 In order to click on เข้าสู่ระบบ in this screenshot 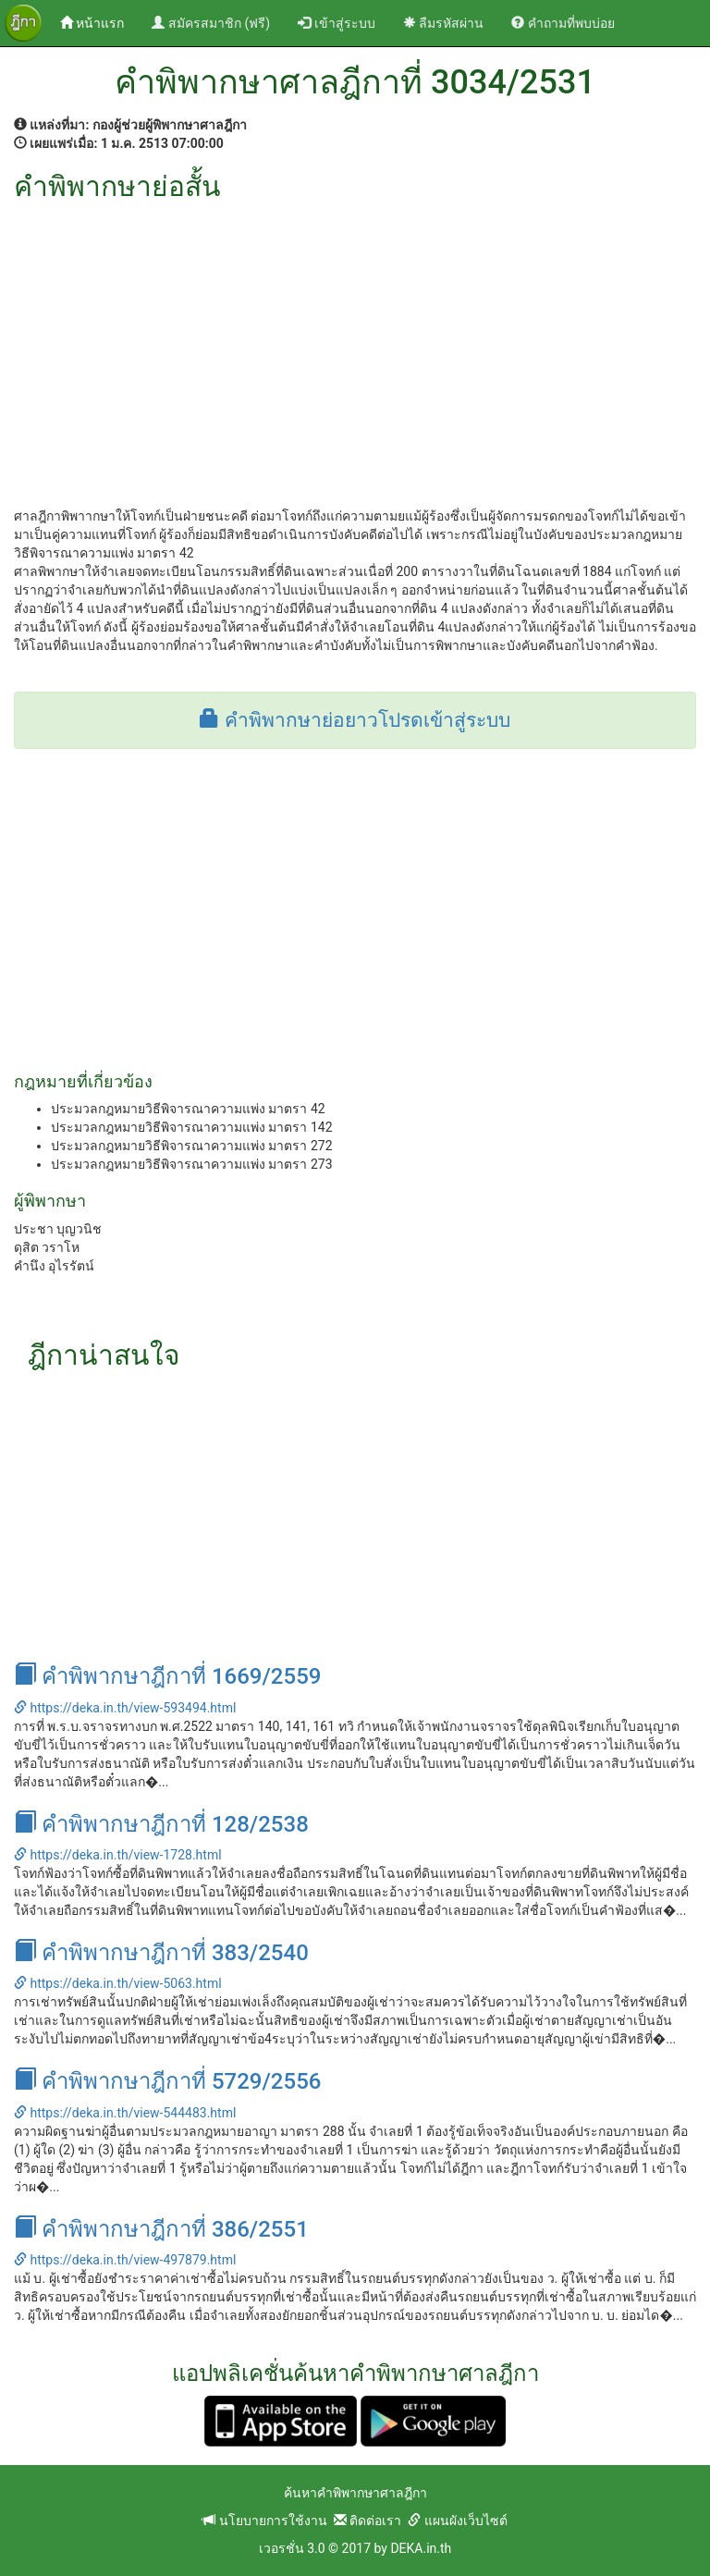, I will do `click(336, 23)`.